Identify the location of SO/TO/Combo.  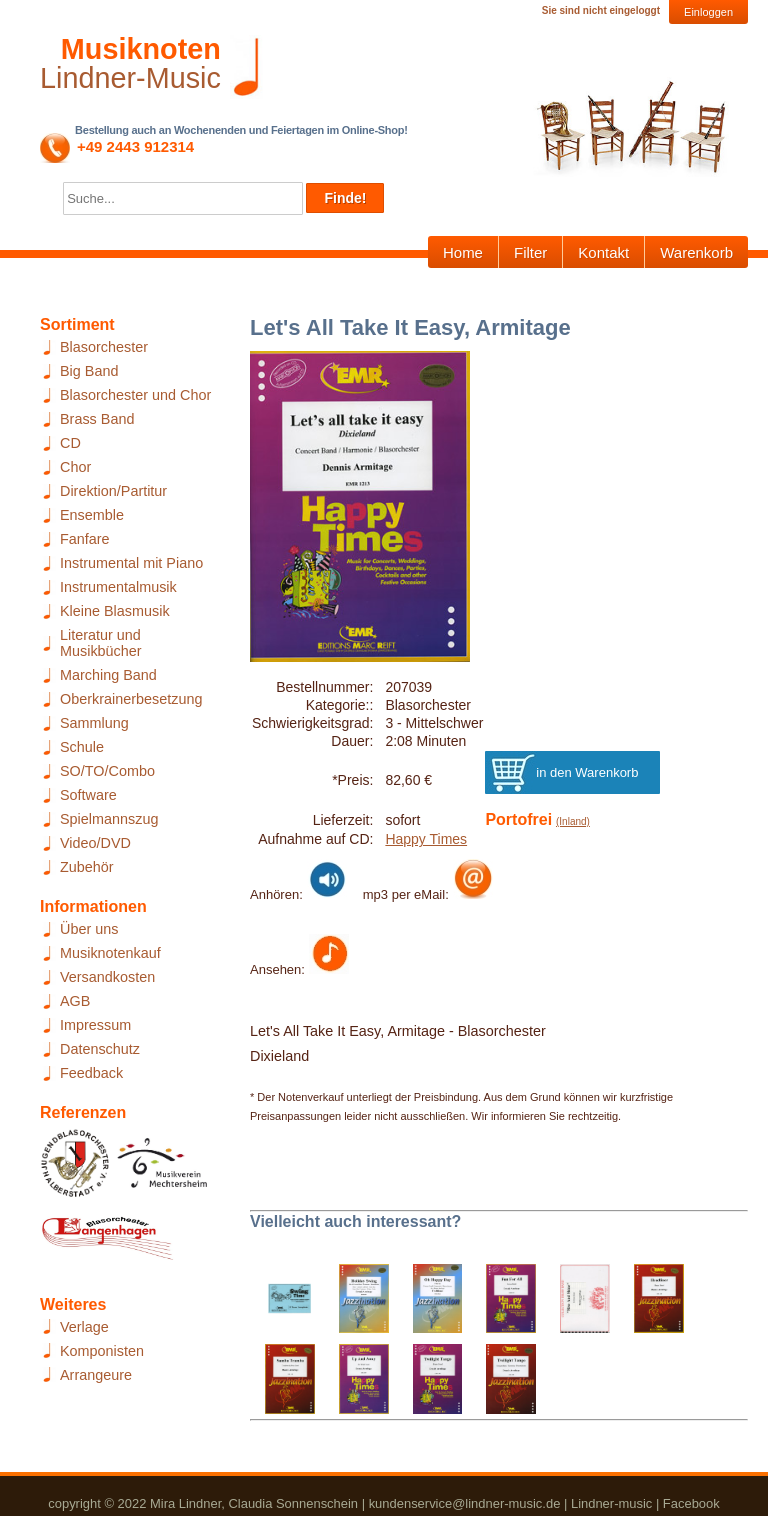
(107, 771).